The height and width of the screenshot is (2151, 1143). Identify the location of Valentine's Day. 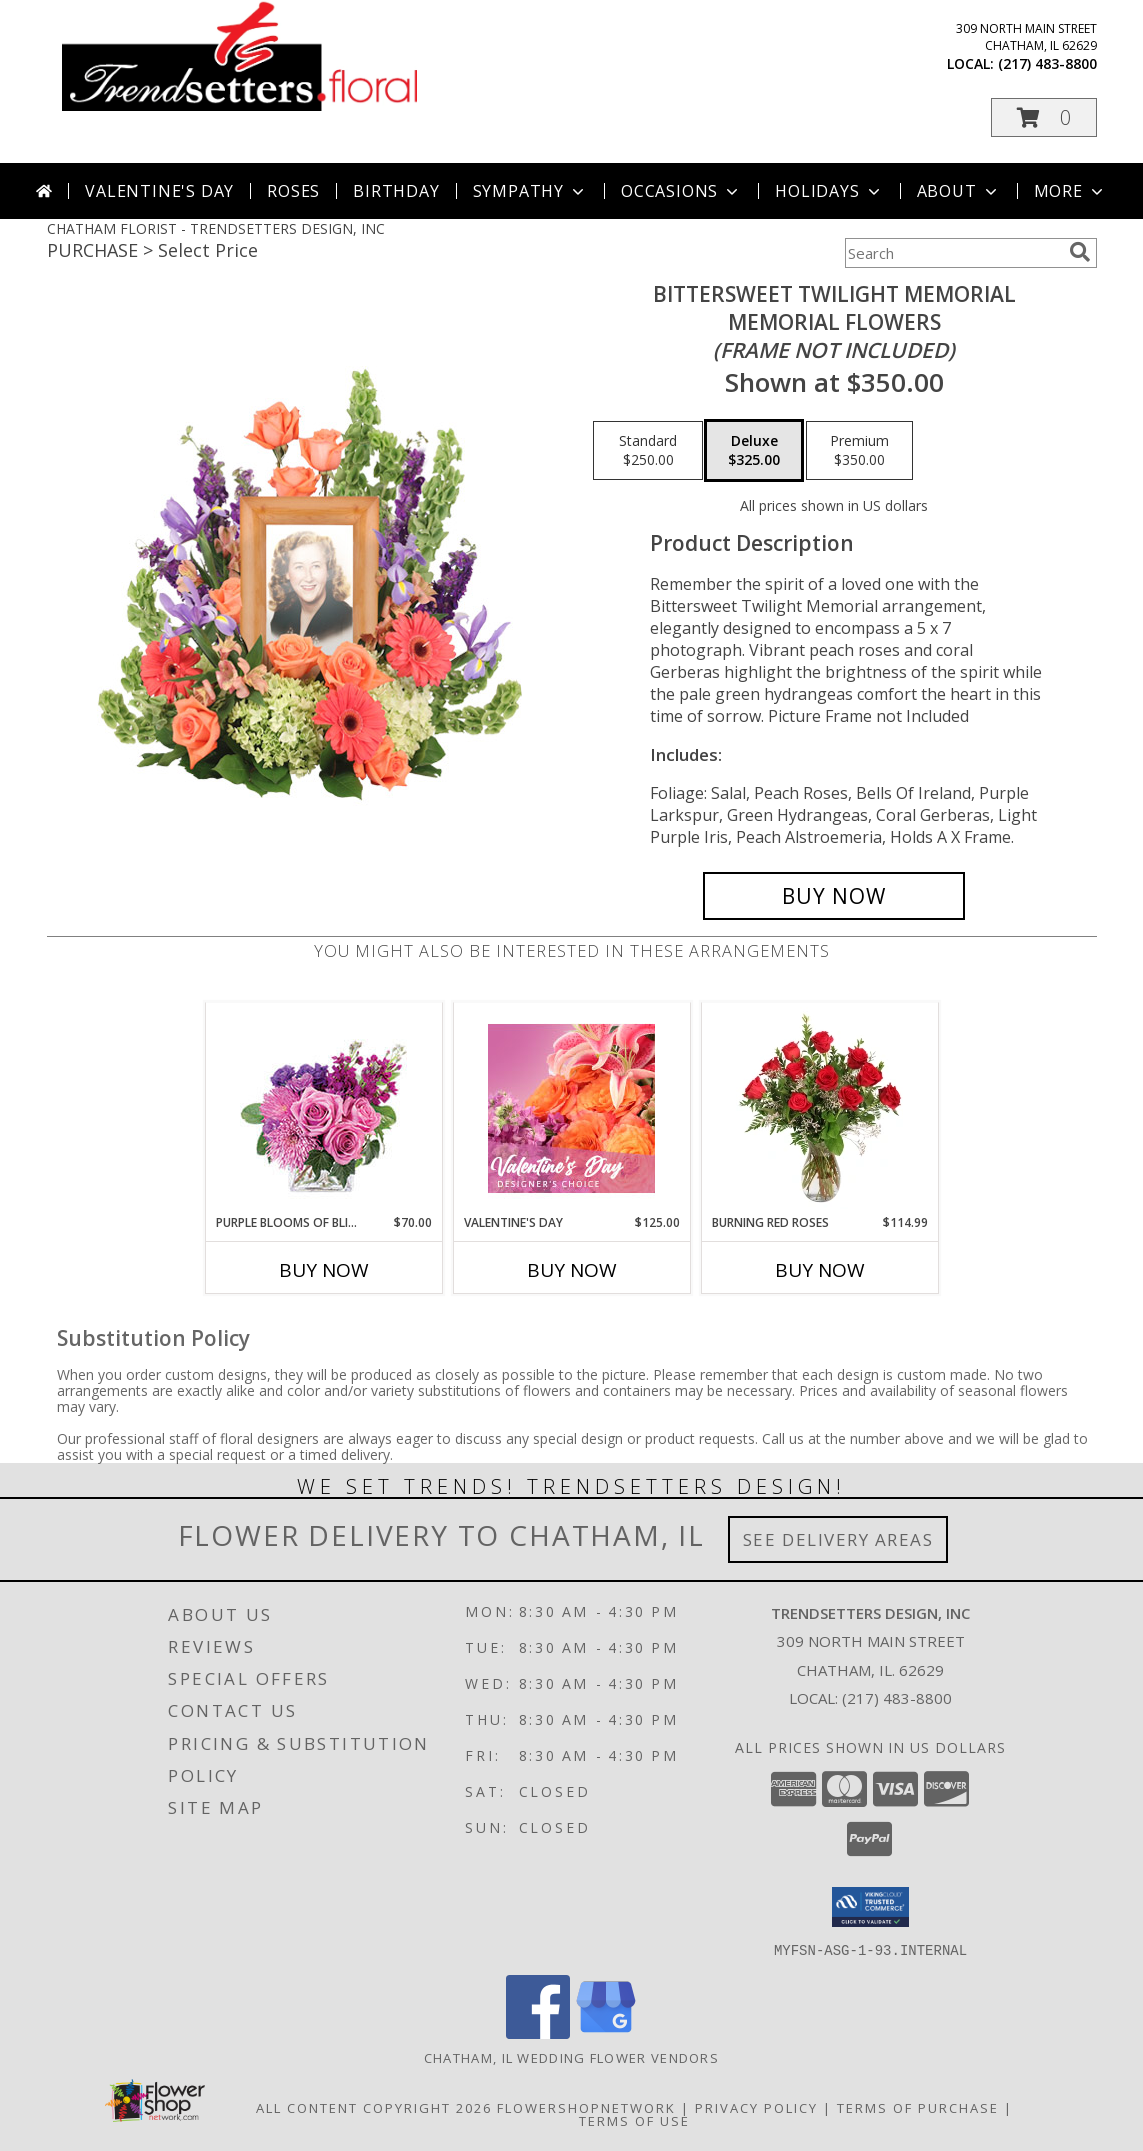
(159, 191).